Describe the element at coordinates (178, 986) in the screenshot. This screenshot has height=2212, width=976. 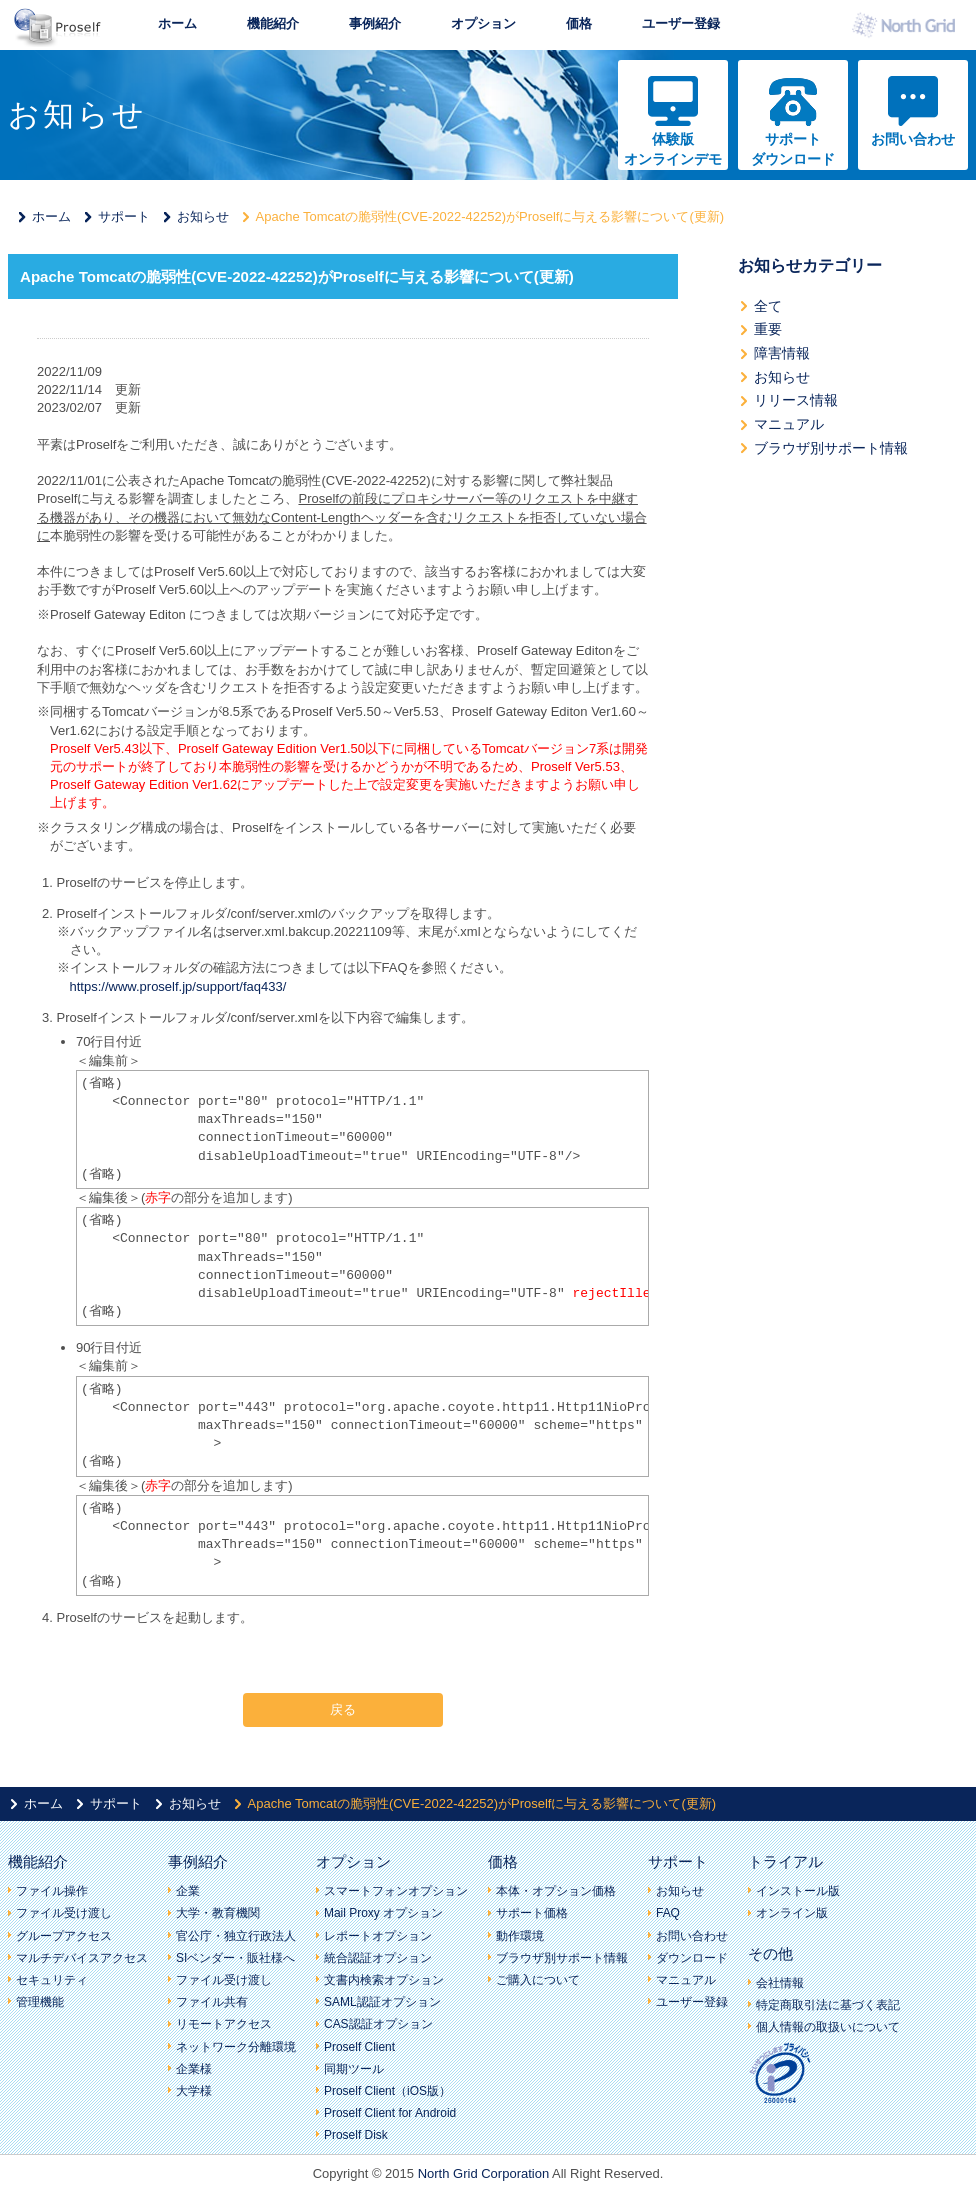
I see `https://www.proself.jp/support/faq433/` at that location.